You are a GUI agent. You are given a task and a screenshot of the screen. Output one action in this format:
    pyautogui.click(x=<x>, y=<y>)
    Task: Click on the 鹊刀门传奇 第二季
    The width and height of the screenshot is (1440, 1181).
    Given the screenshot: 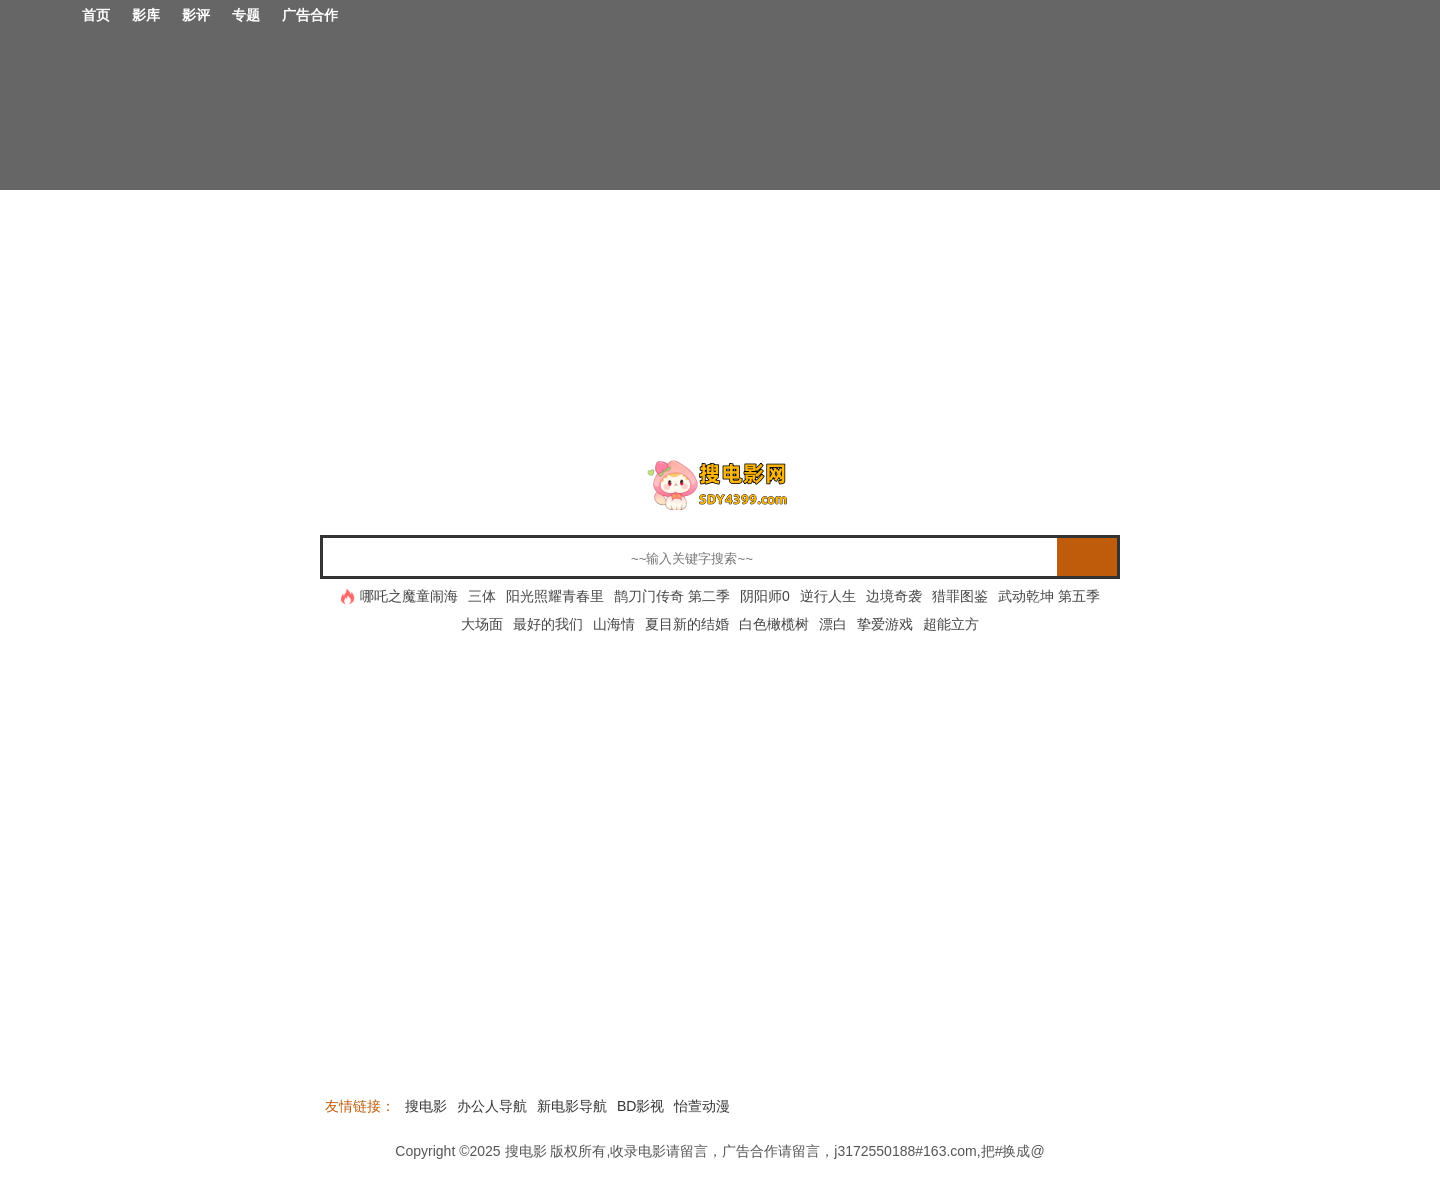 What is the action you would take?
    pyautogui.click(x=672, y=596)
    